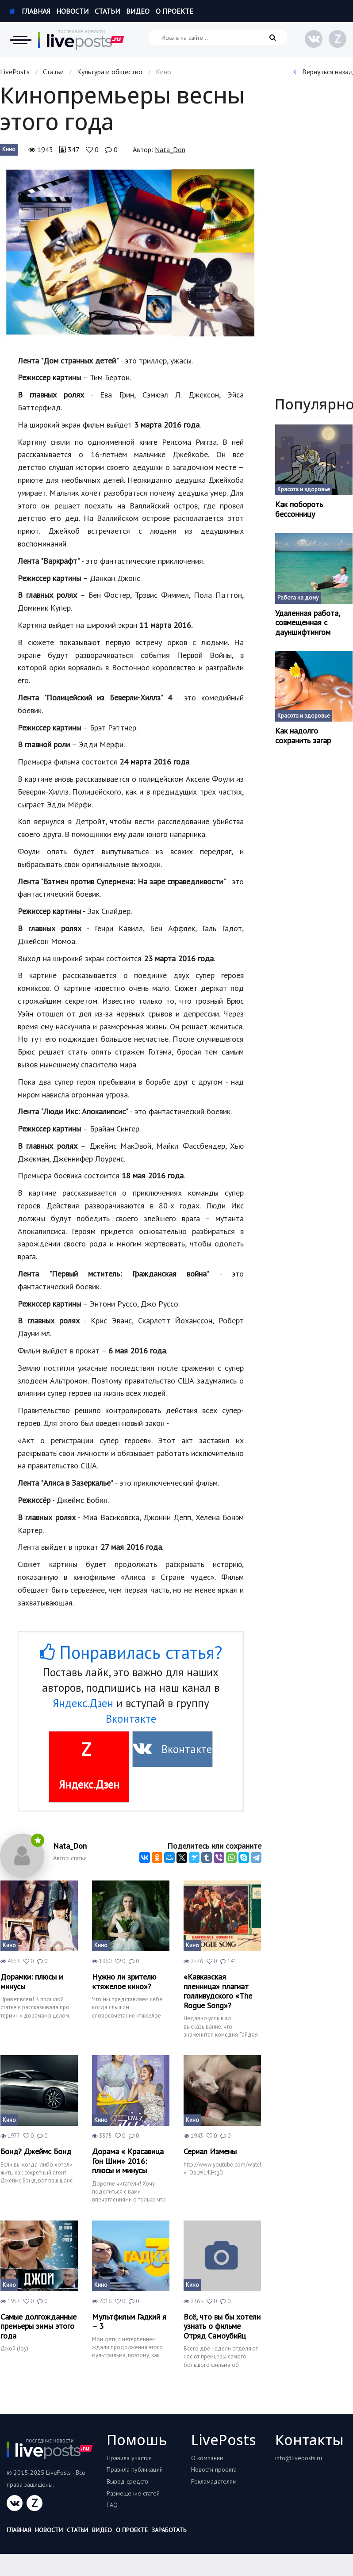 This screenshot has width=353, height=2576. What do you see at coordinates (128, 2161) in the screenshot?
I see `Дорама « Красавица Гон Шим» 2016: плюсы и минусы` at bounding box center [128, 2161].